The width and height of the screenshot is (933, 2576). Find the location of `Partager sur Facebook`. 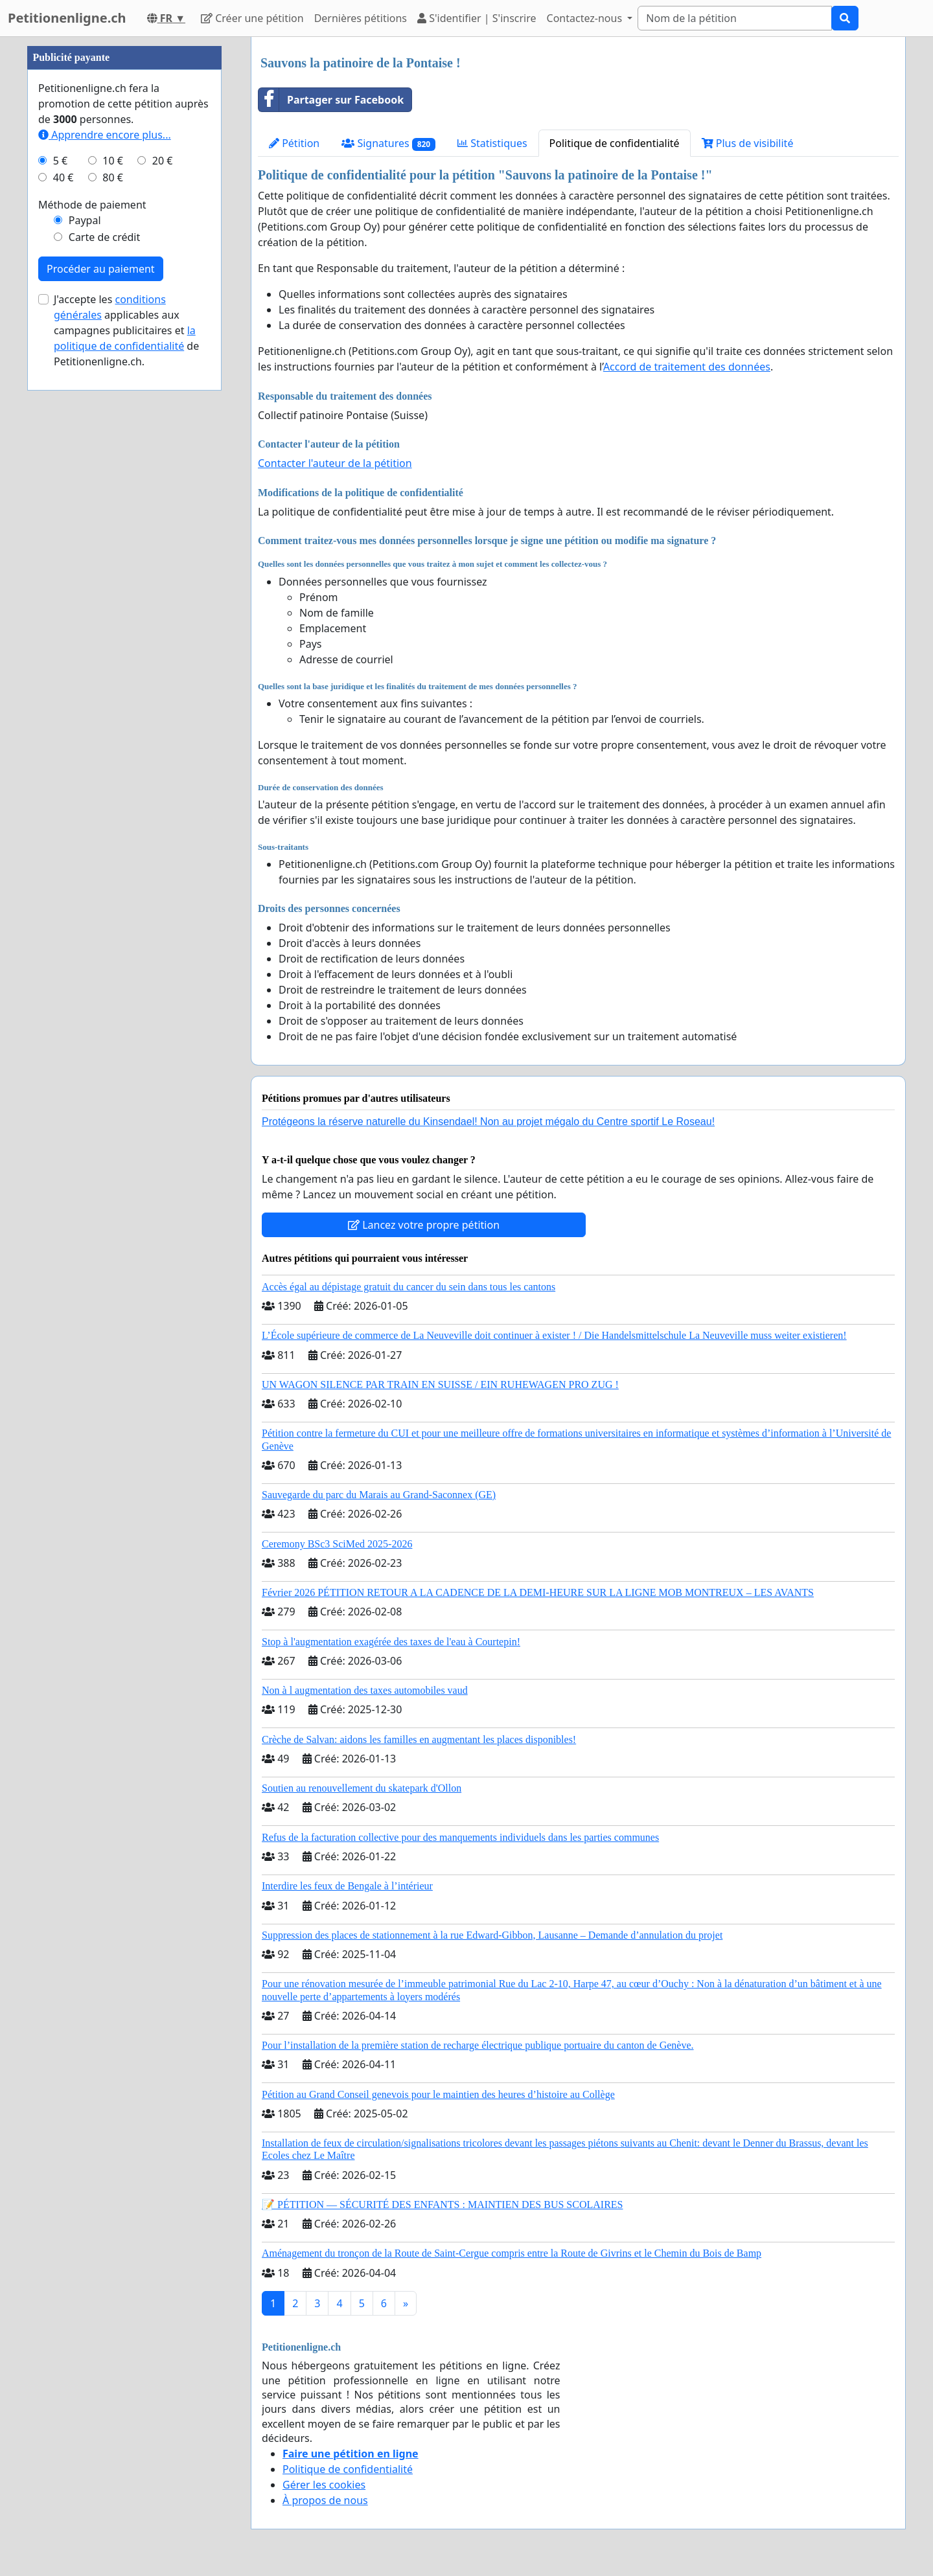

Partager sur Facebook is located at coordinates (331, 99).